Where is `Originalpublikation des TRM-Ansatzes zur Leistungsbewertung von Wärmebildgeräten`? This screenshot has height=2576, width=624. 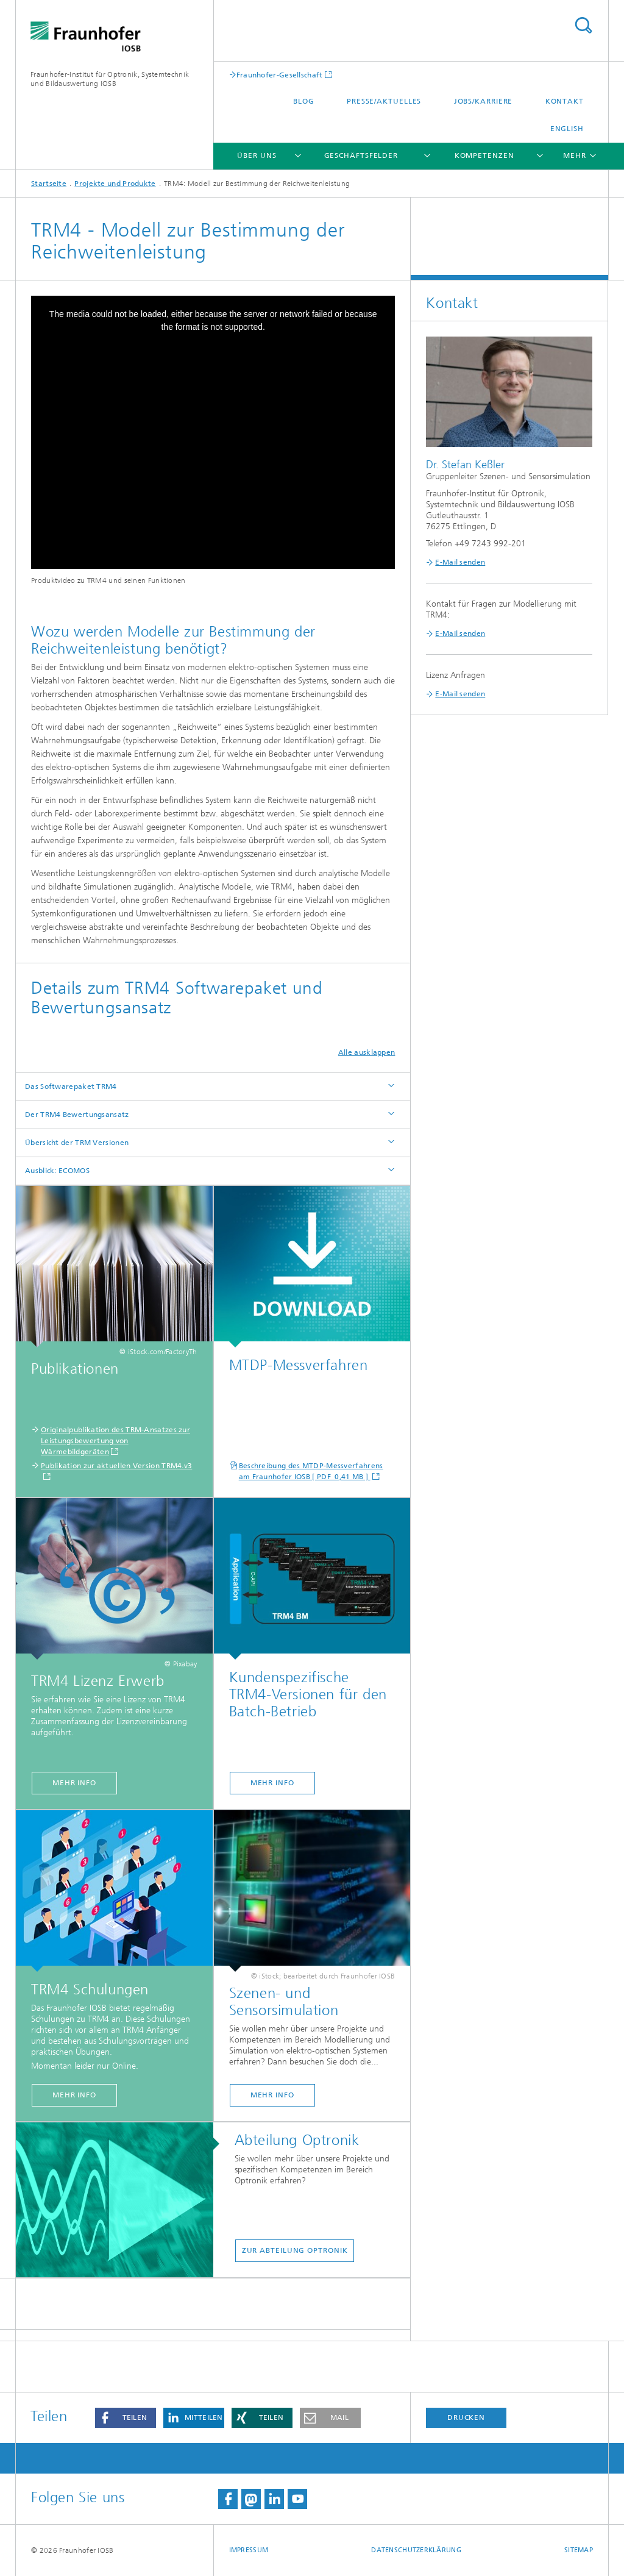
Originalpublikation des TRM-Ansatzes zur Leistungsbewertung von Wärmebildgeräten is located at coordinates (115, 1440).